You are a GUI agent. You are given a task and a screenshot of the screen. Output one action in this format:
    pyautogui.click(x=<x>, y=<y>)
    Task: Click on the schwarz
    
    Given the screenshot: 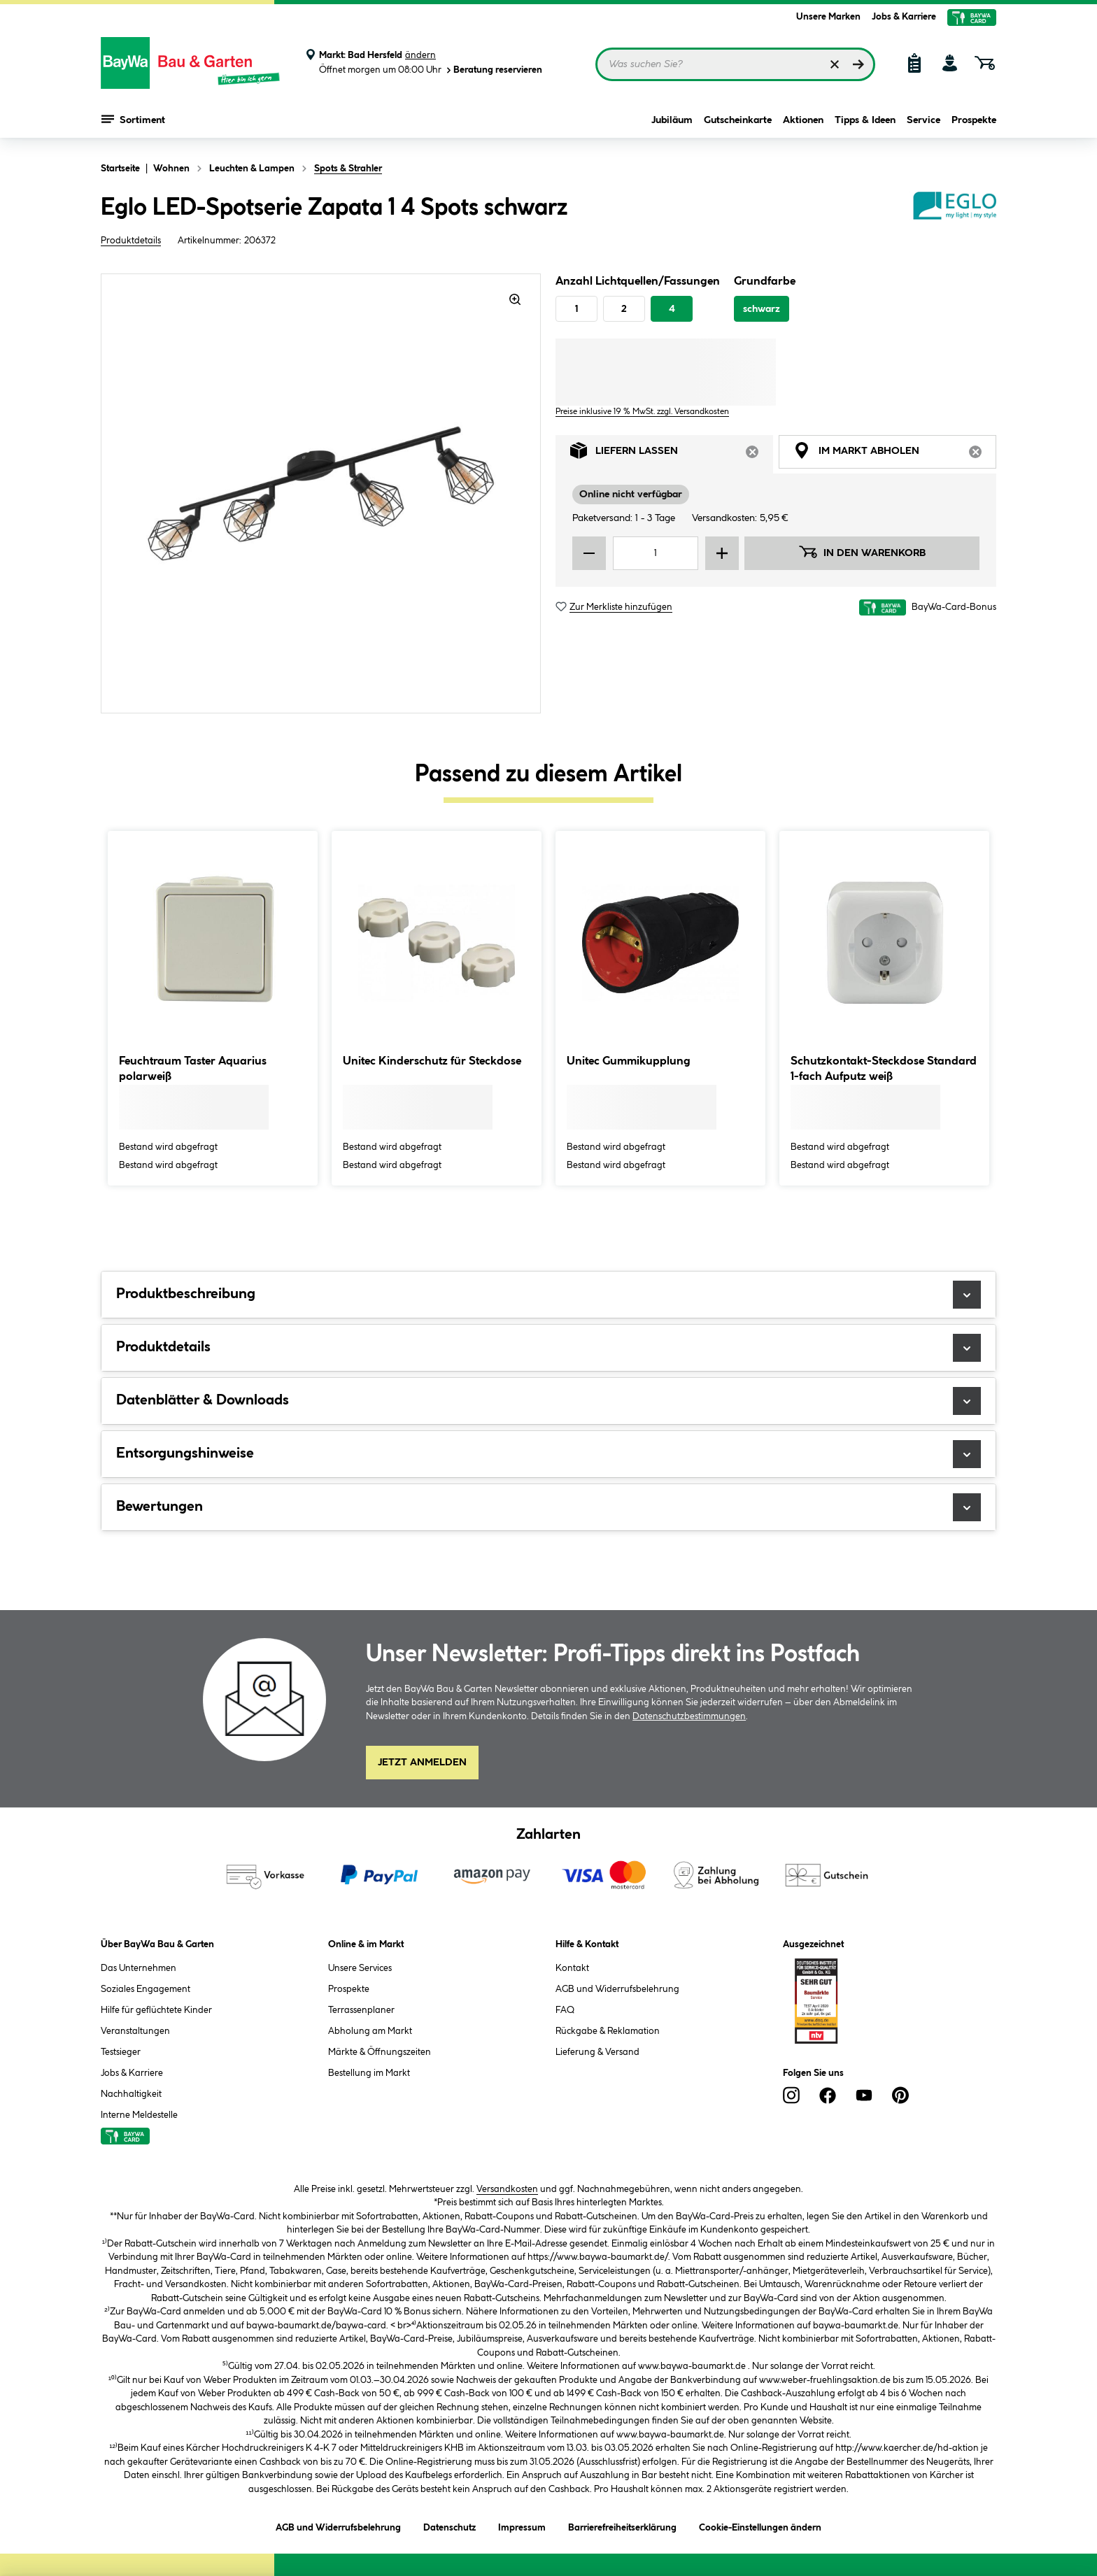 What is the action you would take?
    pyautogui.click(x=761, y=309)
    